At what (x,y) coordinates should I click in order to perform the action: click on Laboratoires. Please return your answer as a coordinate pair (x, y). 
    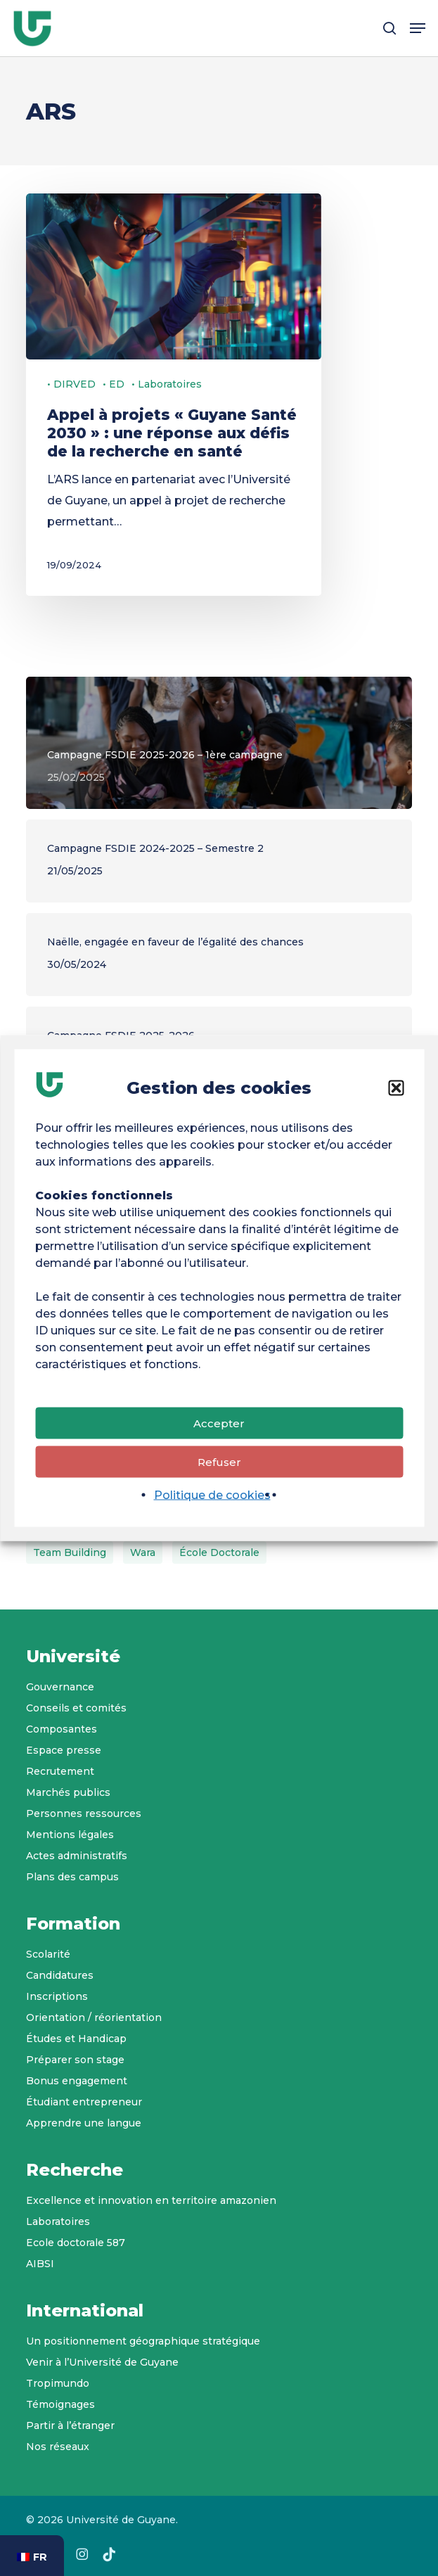
    Looking at the image, I should click on (58, 2221).